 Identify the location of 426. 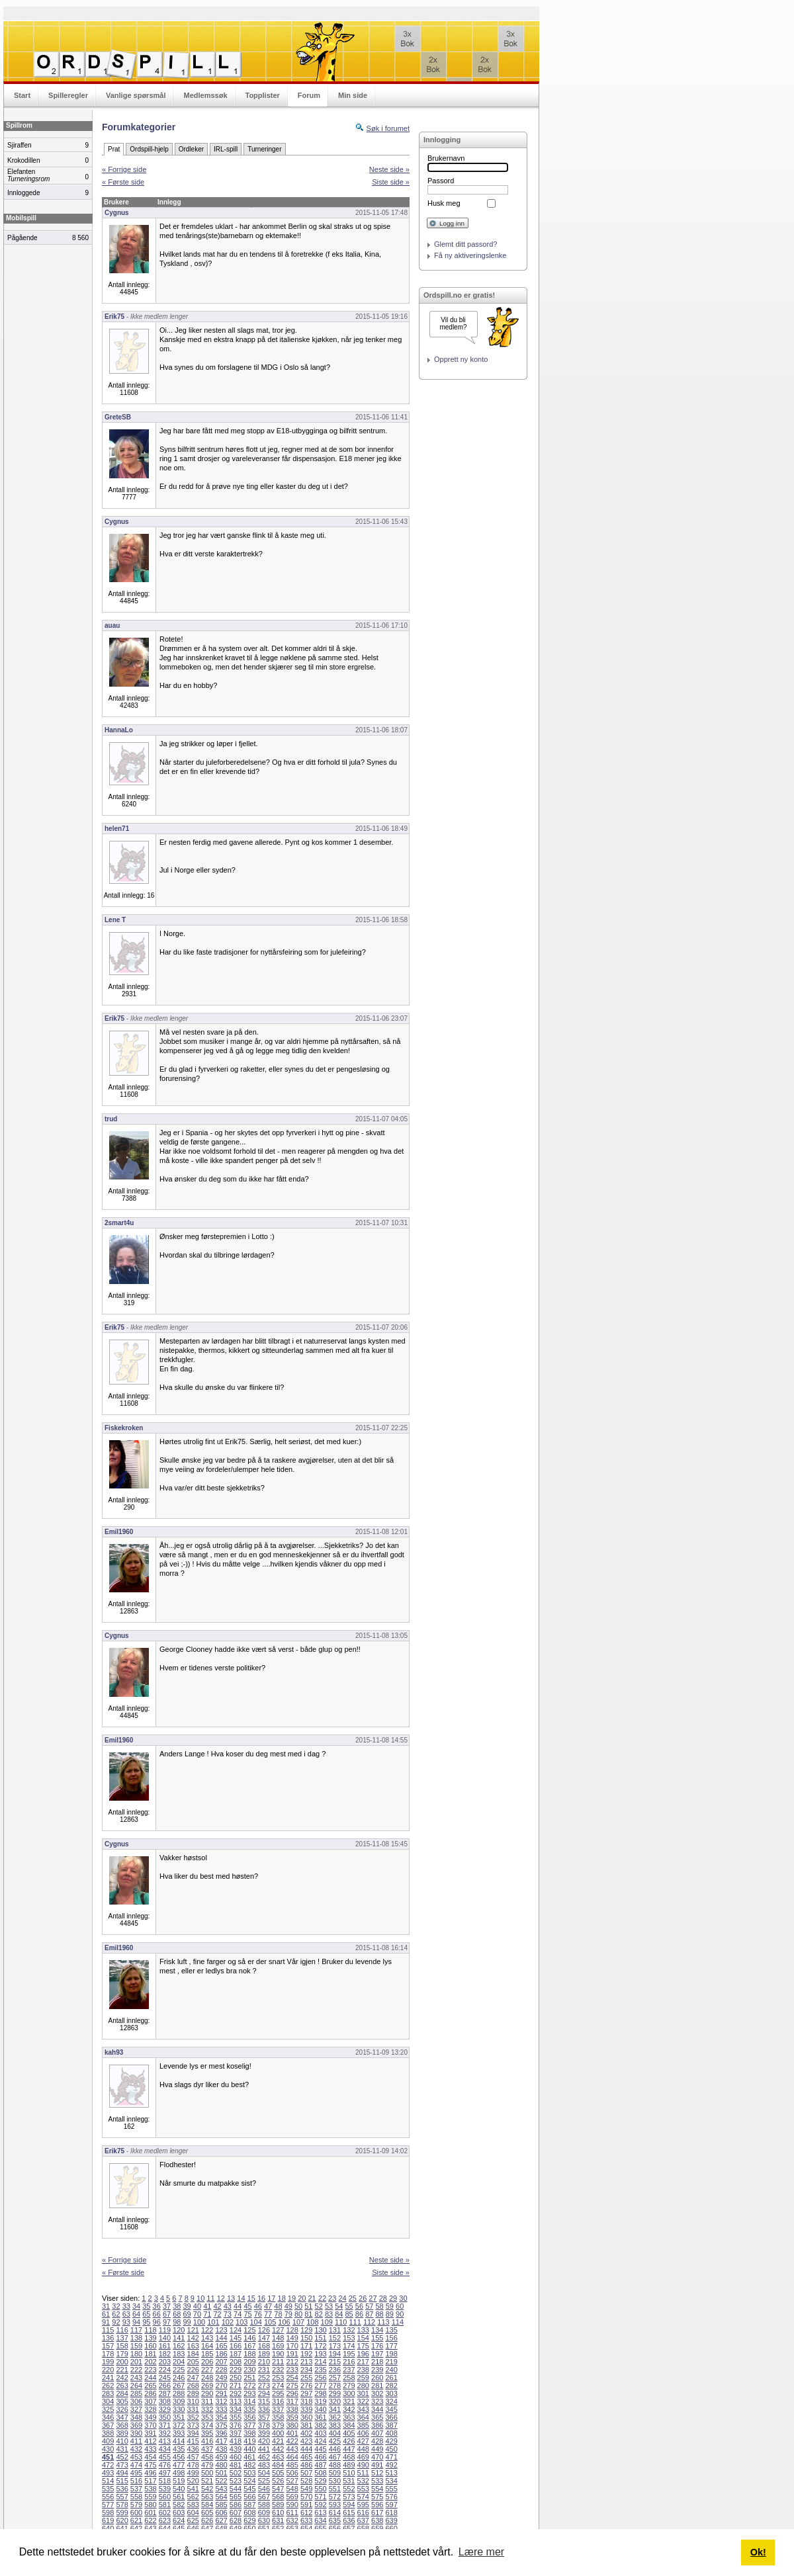
(349, 2441).